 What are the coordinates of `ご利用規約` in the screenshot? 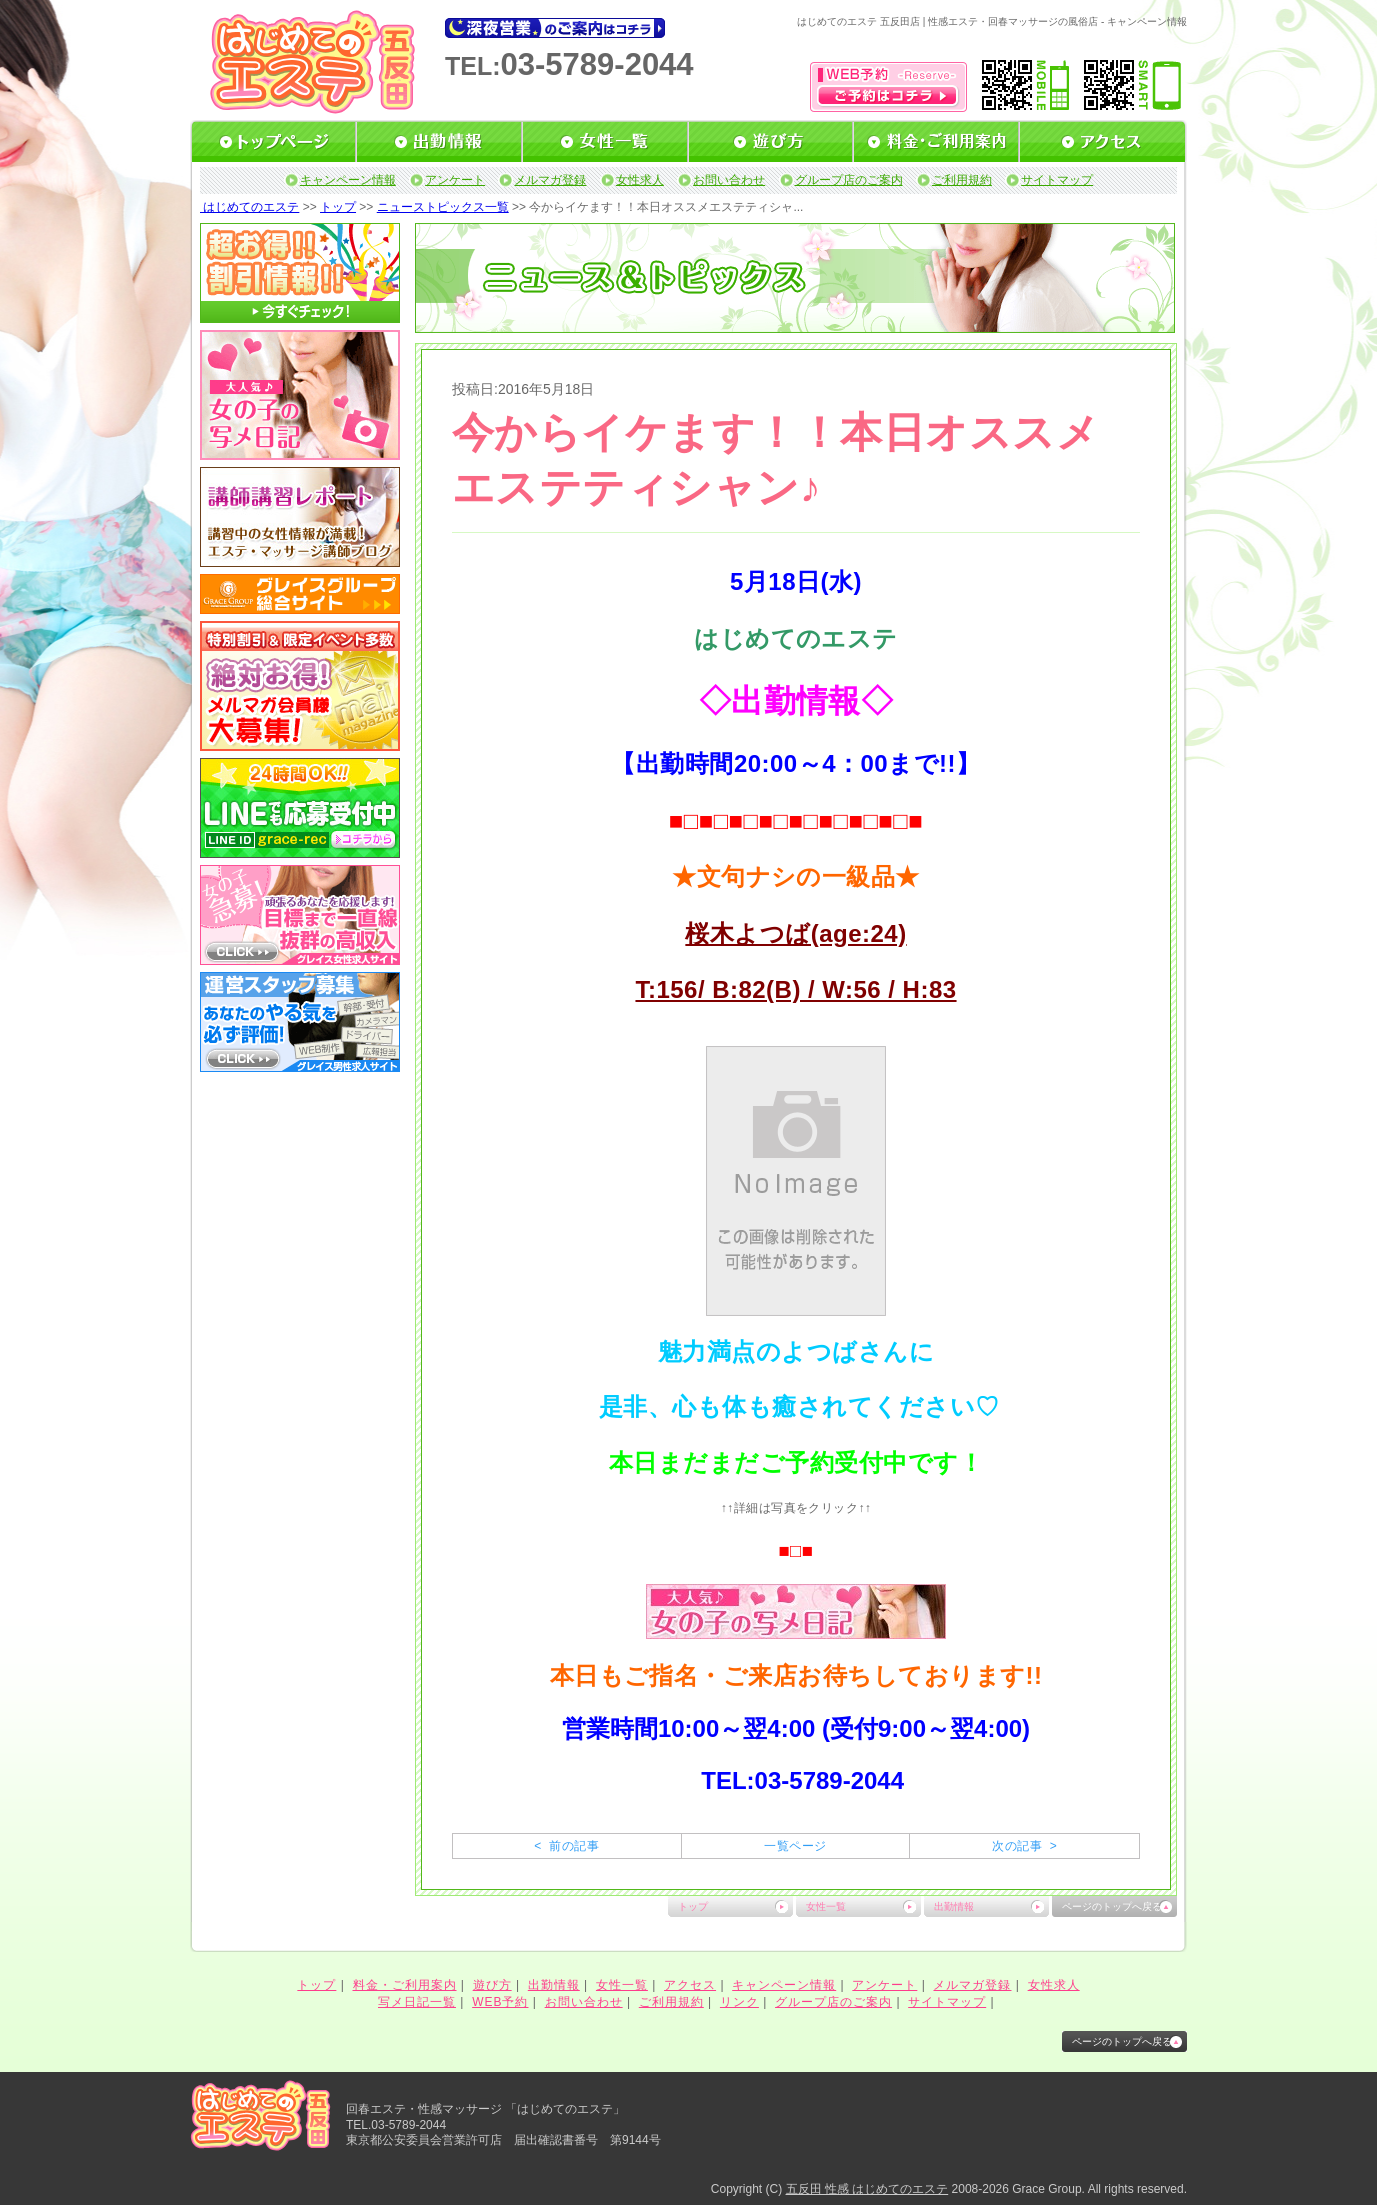 It's located at (962, 180).